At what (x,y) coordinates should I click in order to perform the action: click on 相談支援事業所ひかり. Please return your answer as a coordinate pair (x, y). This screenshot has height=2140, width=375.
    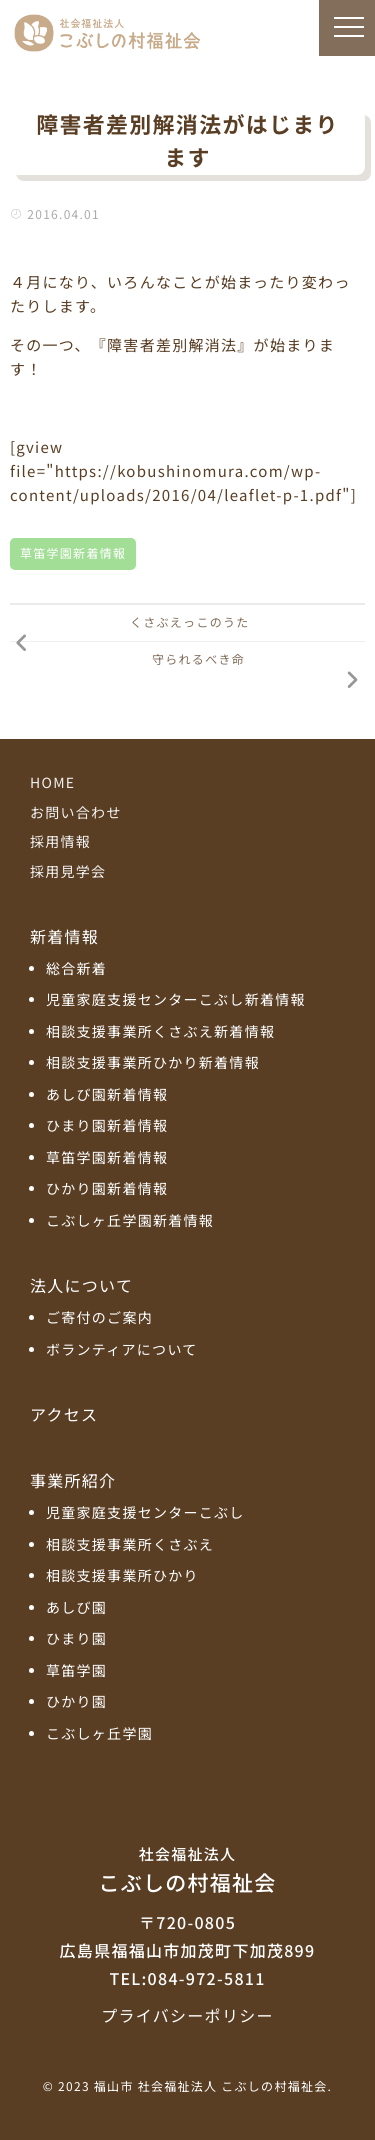
    Looking at the image, I should click on (122, 1576).